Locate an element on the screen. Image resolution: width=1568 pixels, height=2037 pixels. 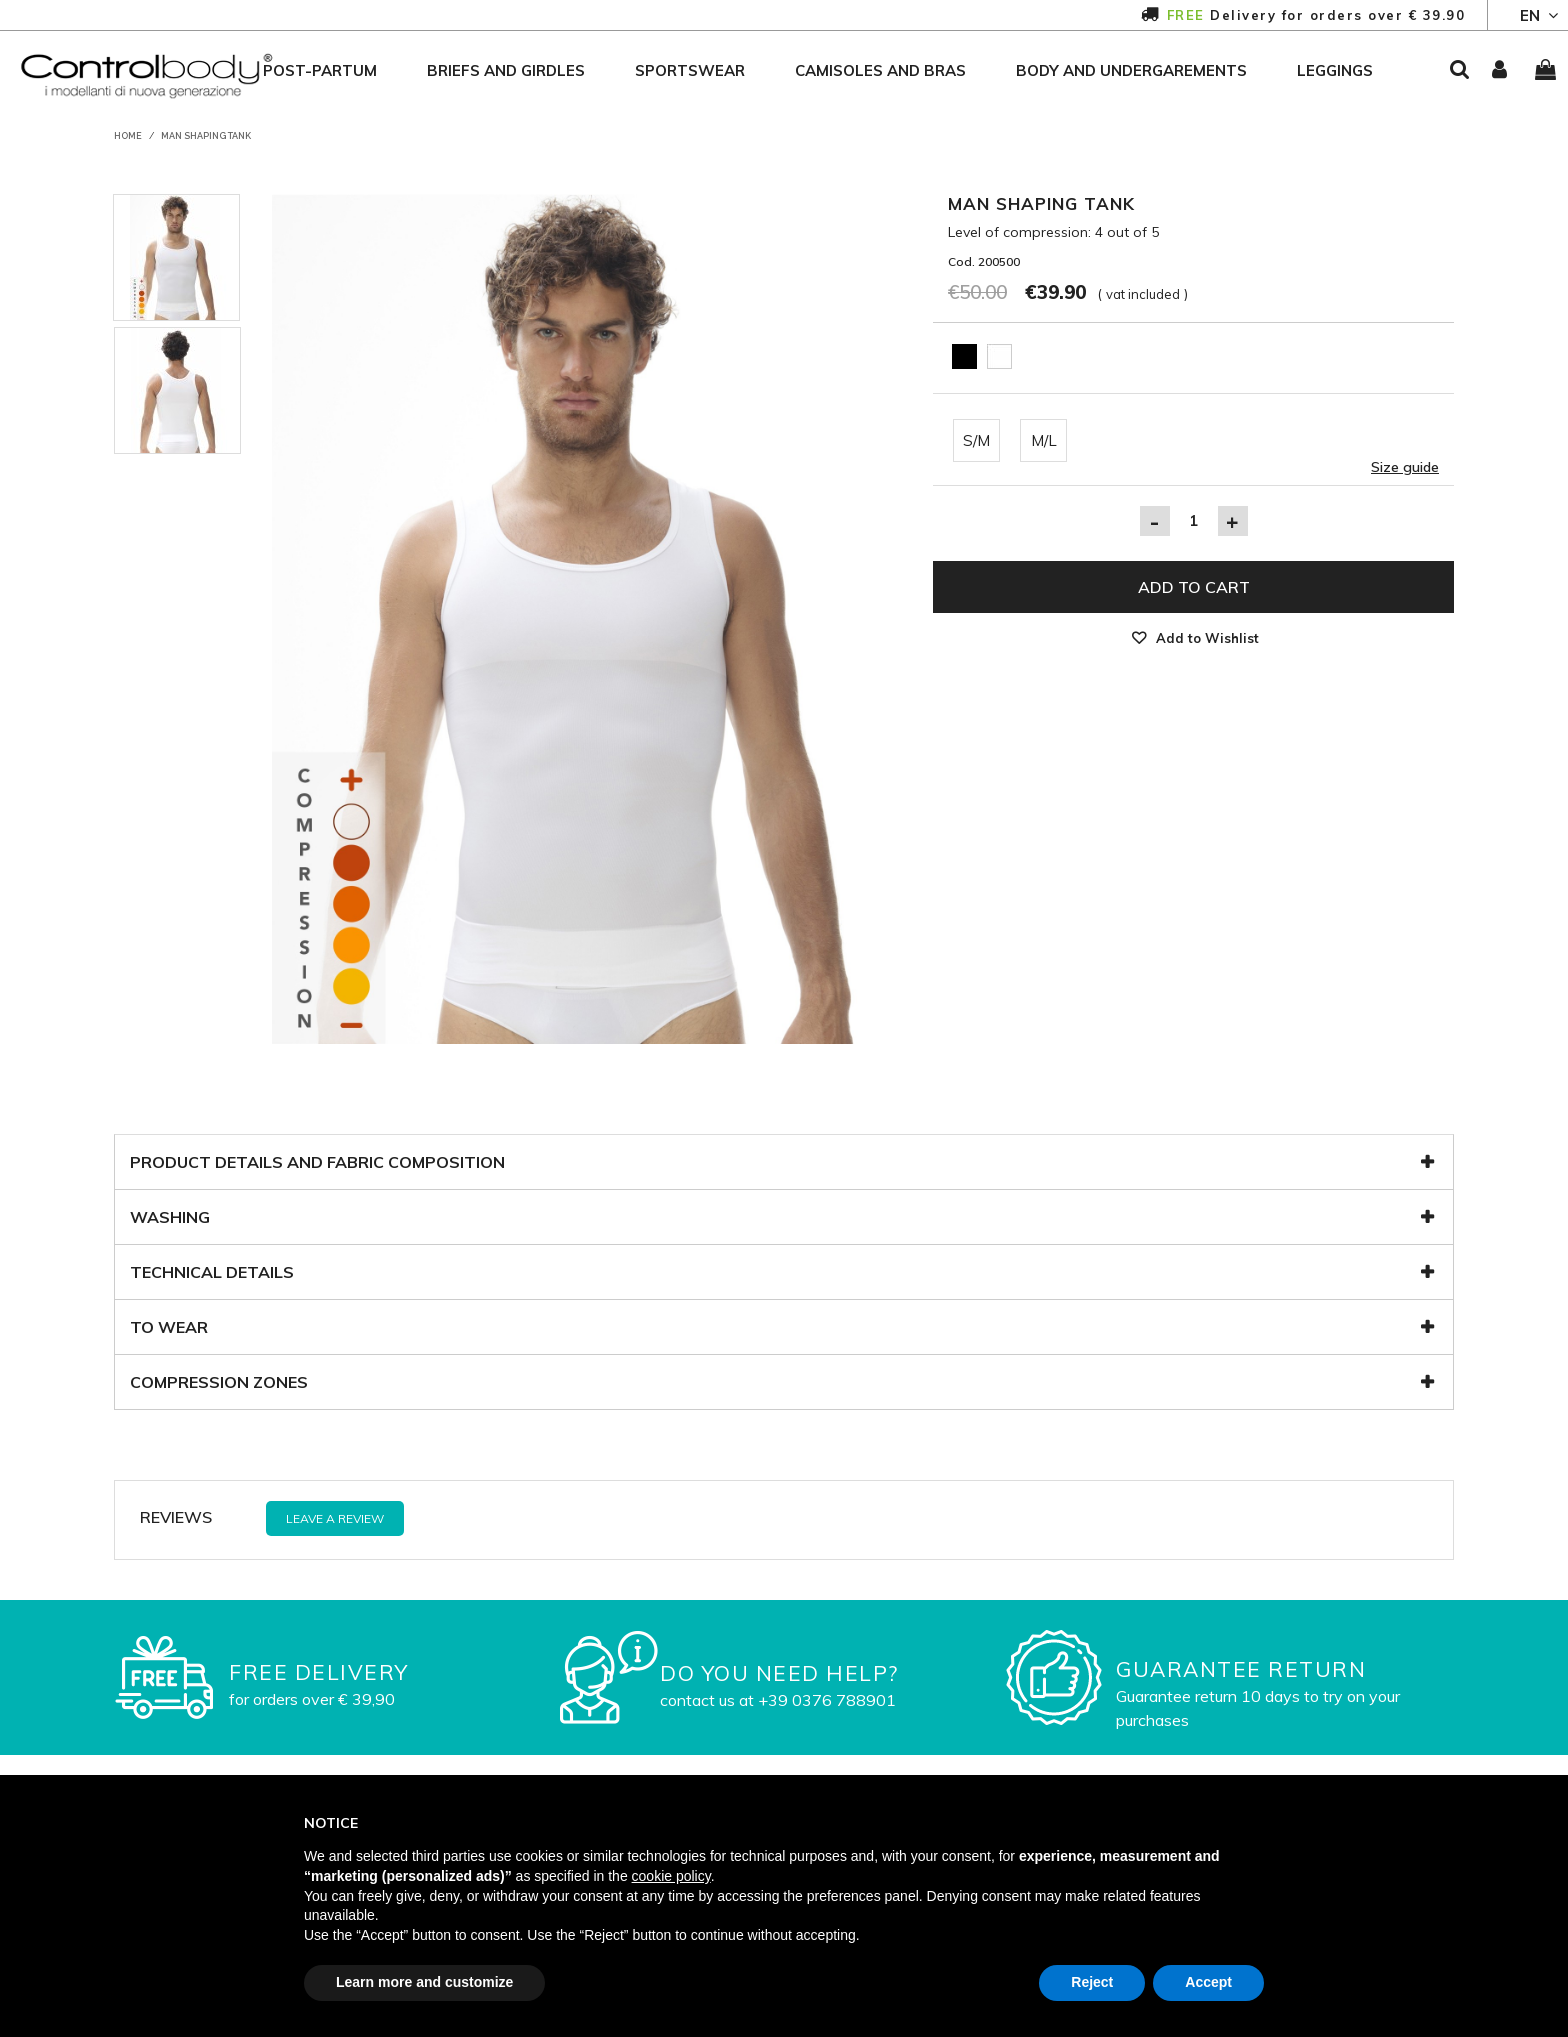
camisoles and bras is located at coordinates (880, 70).